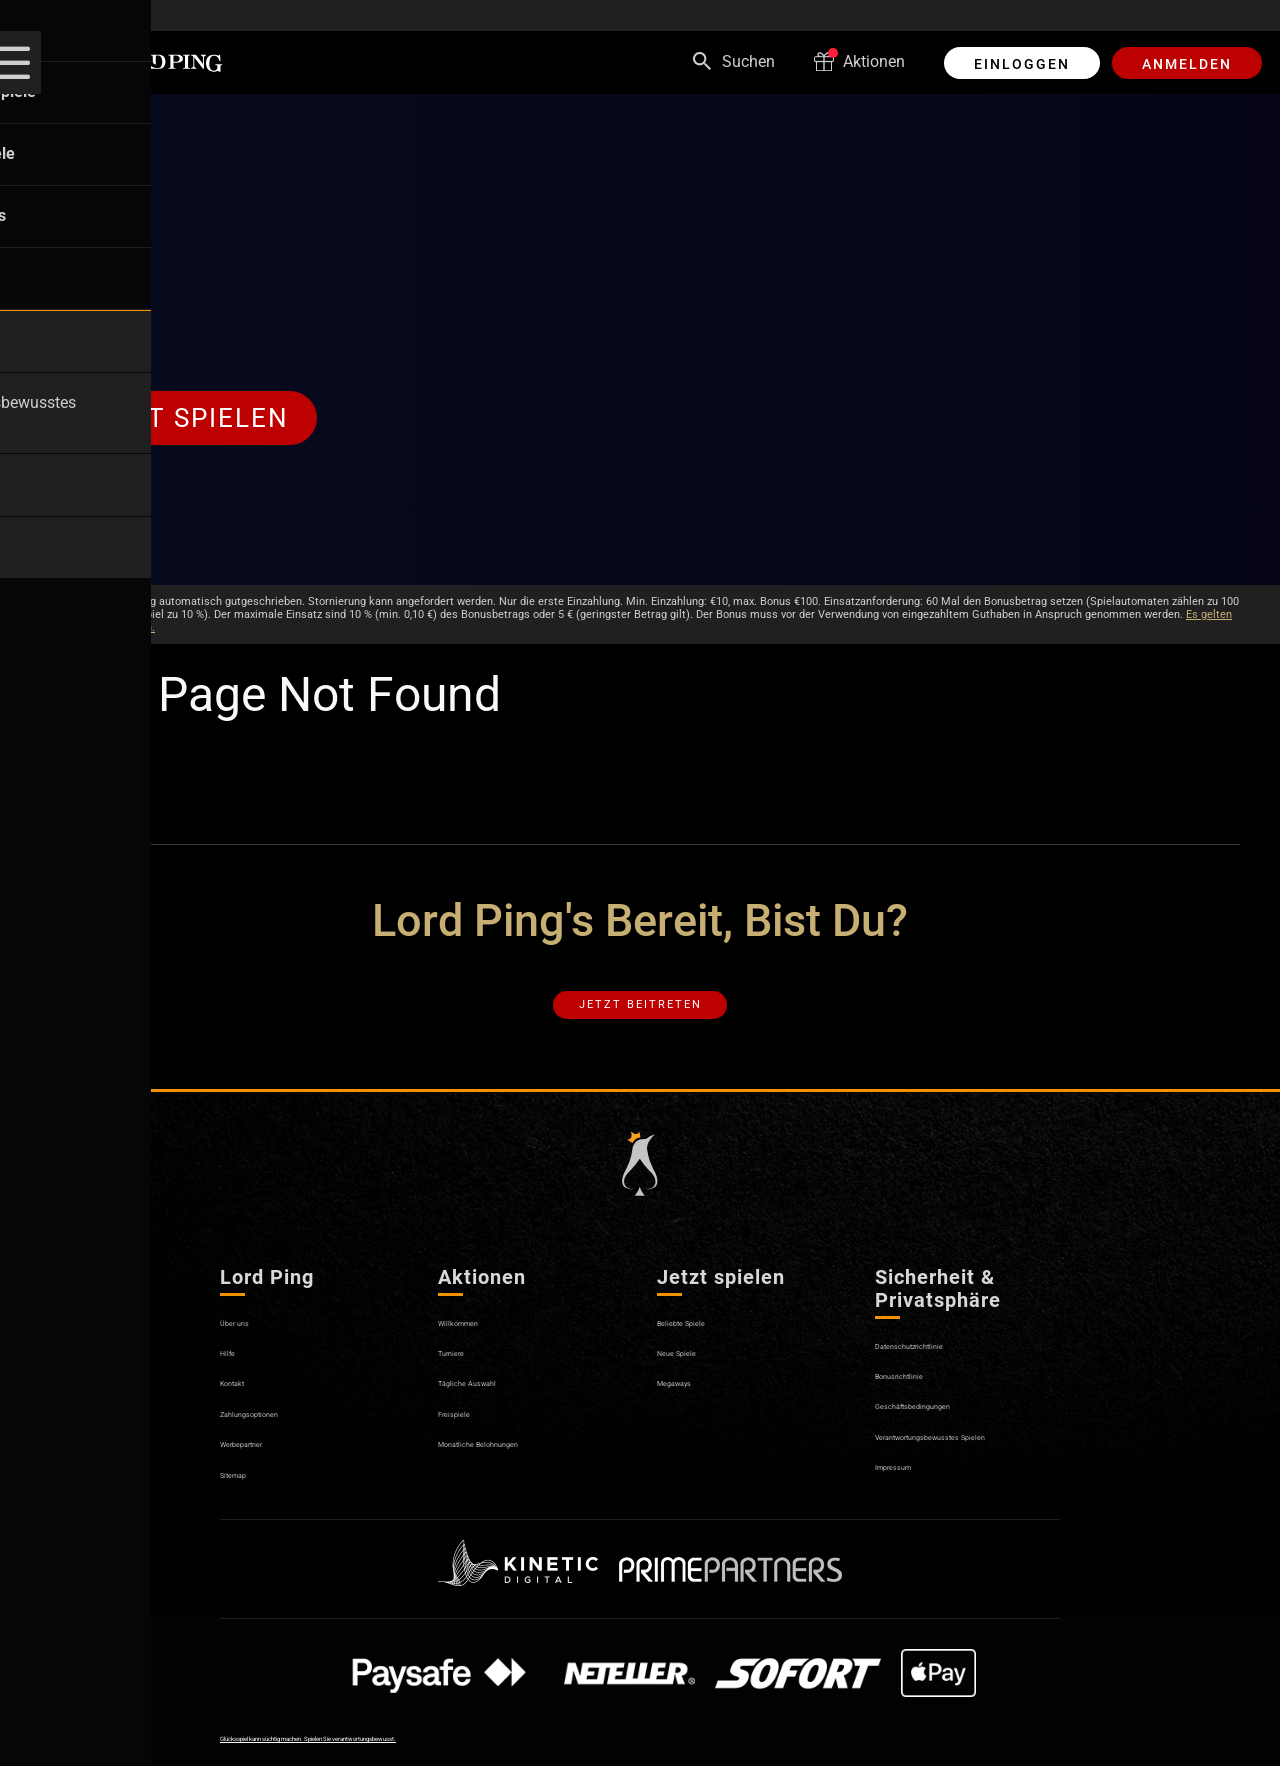 Image resolution: width=1280 pixels, height=1766 pixels. I want to click on Jetzt beitreten, so click(640, 1016).